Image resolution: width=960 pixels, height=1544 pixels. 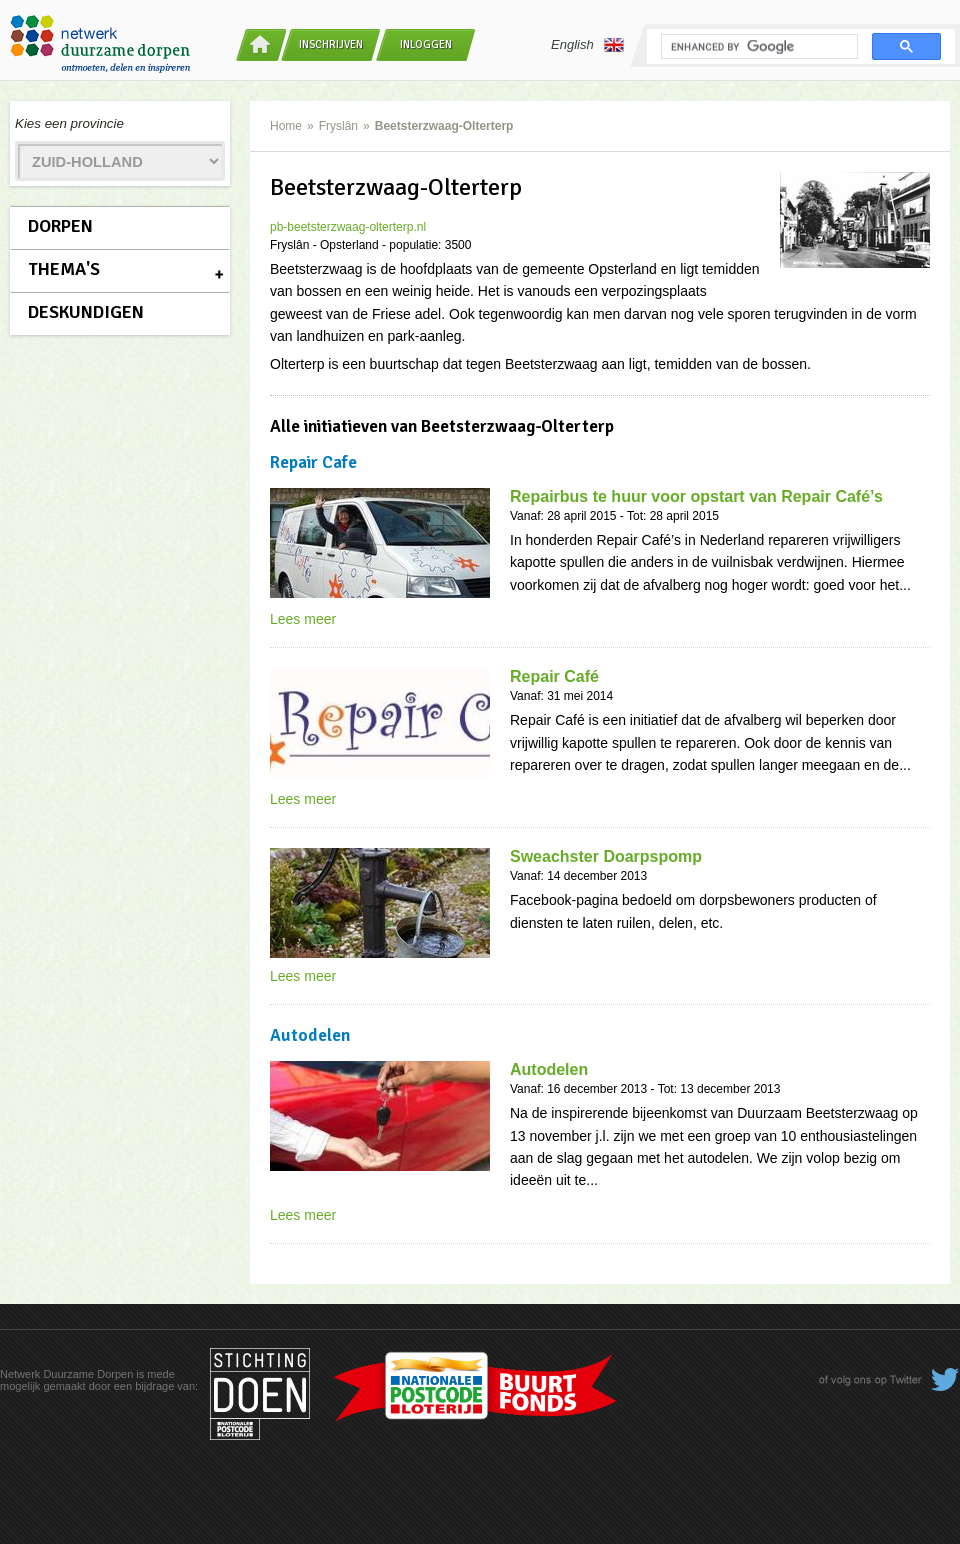 What do you see at coordinates (69, 123) in the screenshot?
I see `Kies een provincie` at bounding box center [69, 123].